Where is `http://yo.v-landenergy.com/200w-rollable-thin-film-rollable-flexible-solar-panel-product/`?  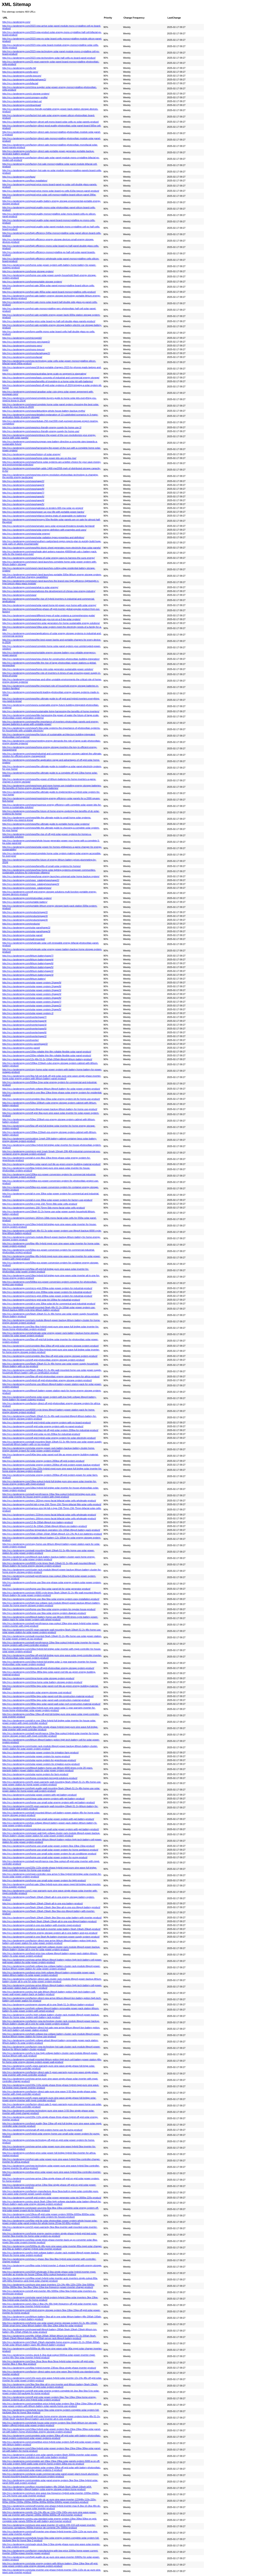
http://yo.v-landenergy.com/200w-rollable-thin-film-rollable-flexible-solar-panel-product/ is located at coordinates (46, 1055).